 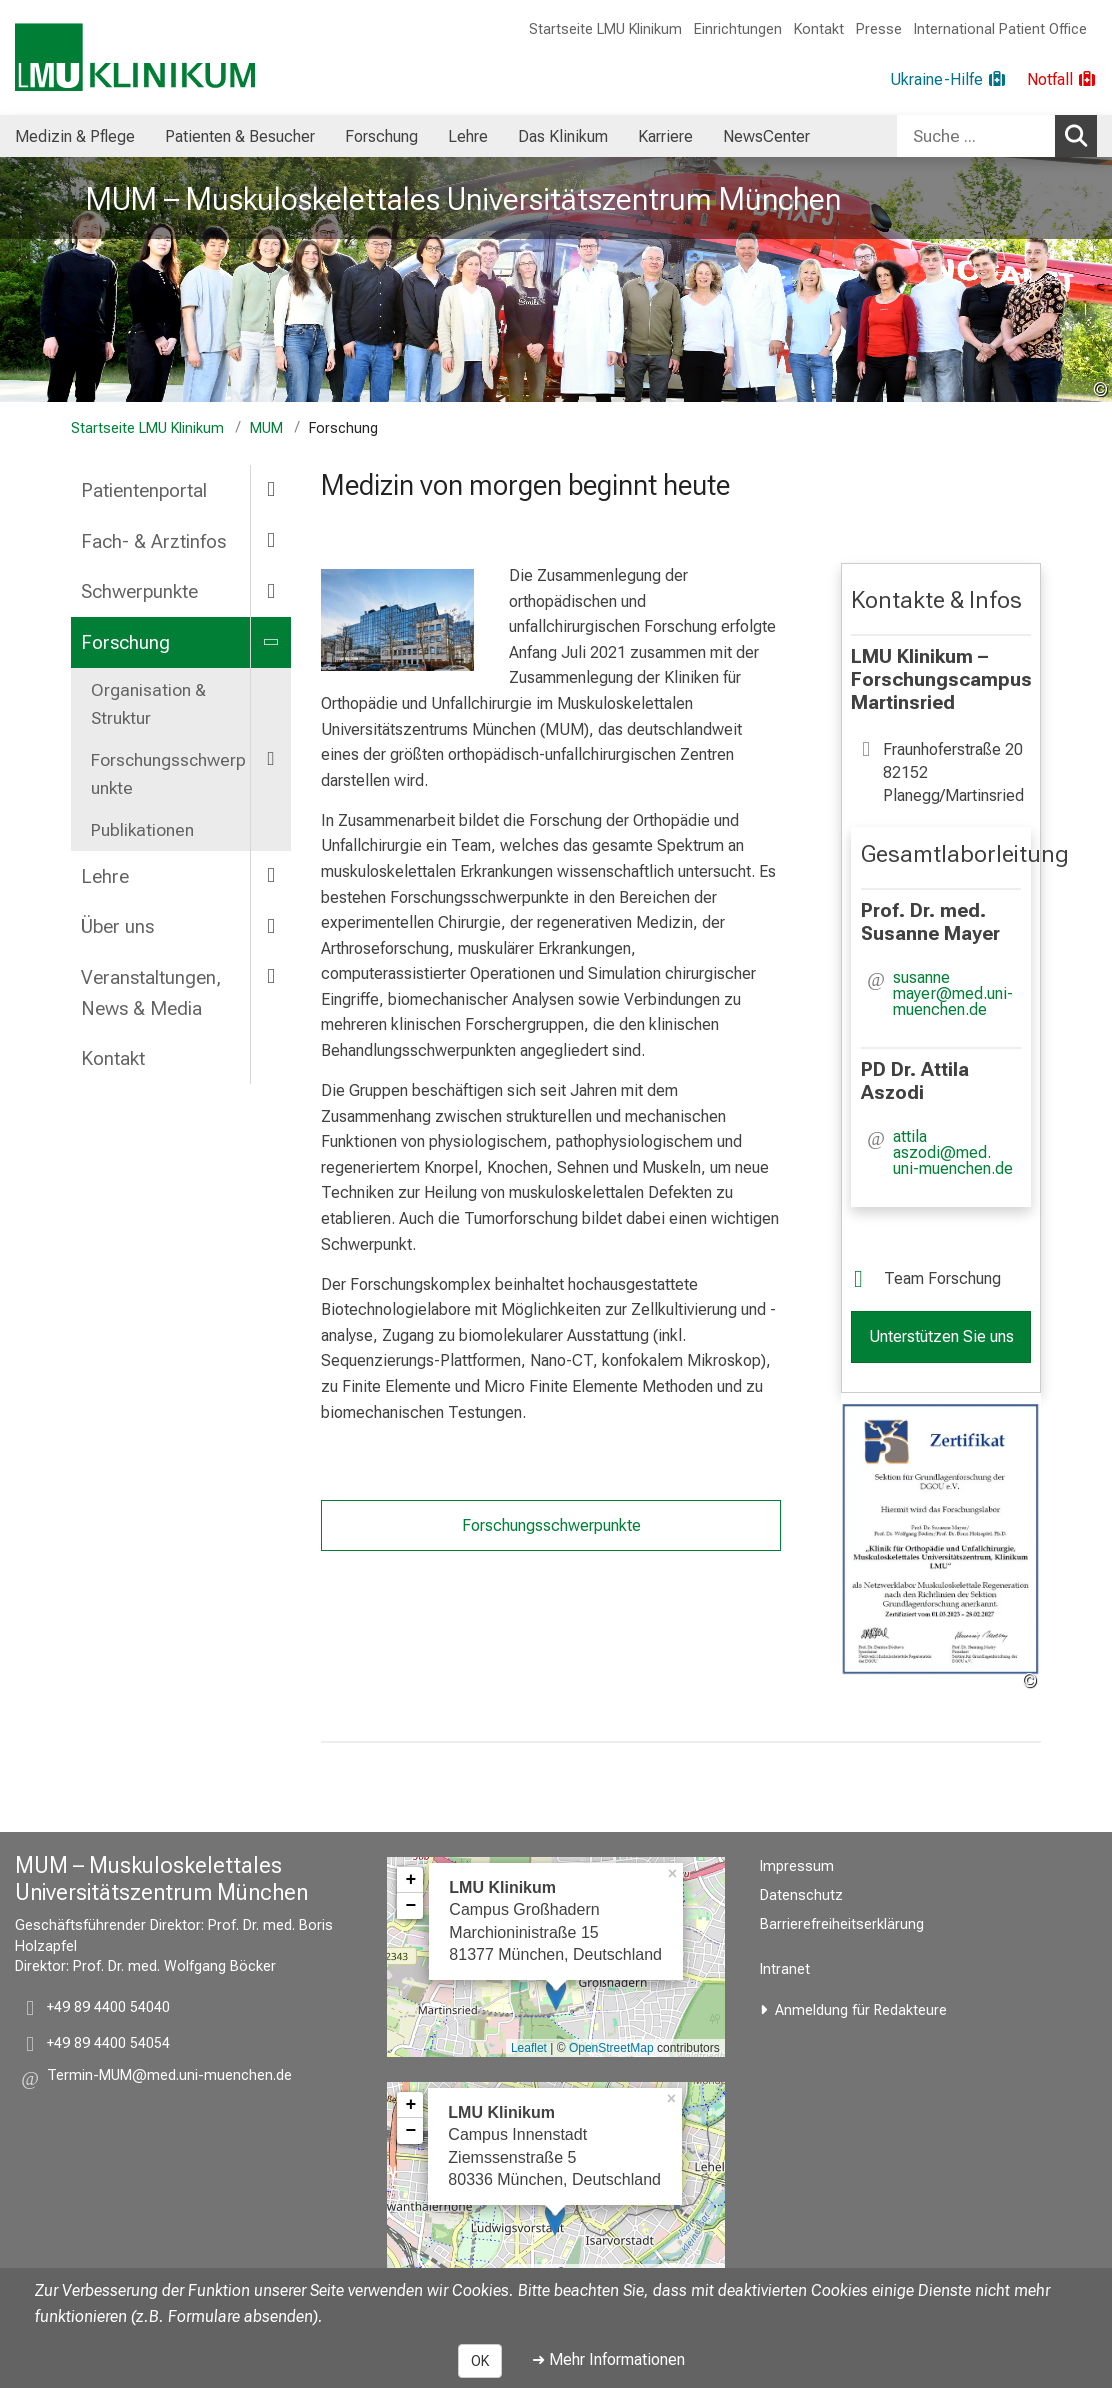 I want to click on Kontakt, so click(x=819, y=29).